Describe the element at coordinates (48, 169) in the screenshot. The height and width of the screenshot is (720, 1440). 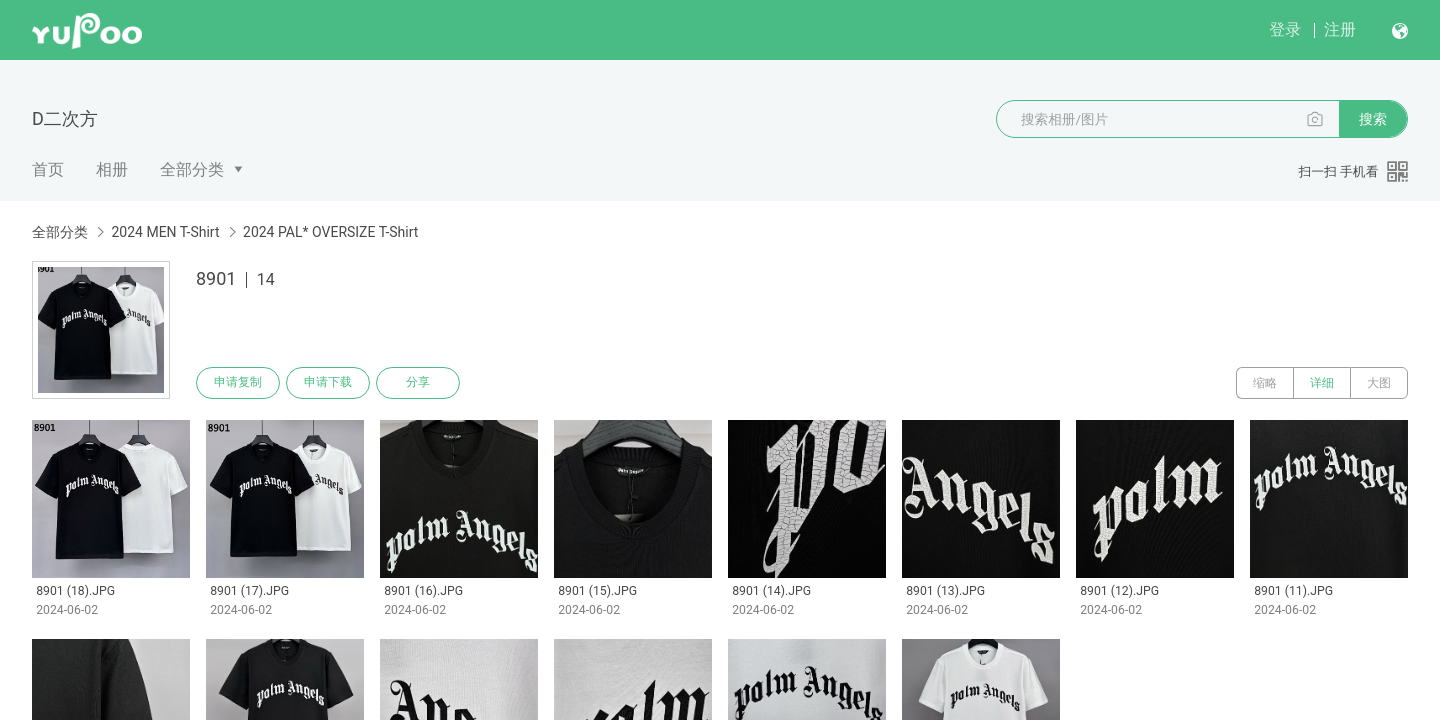
I see `首页` at that location.